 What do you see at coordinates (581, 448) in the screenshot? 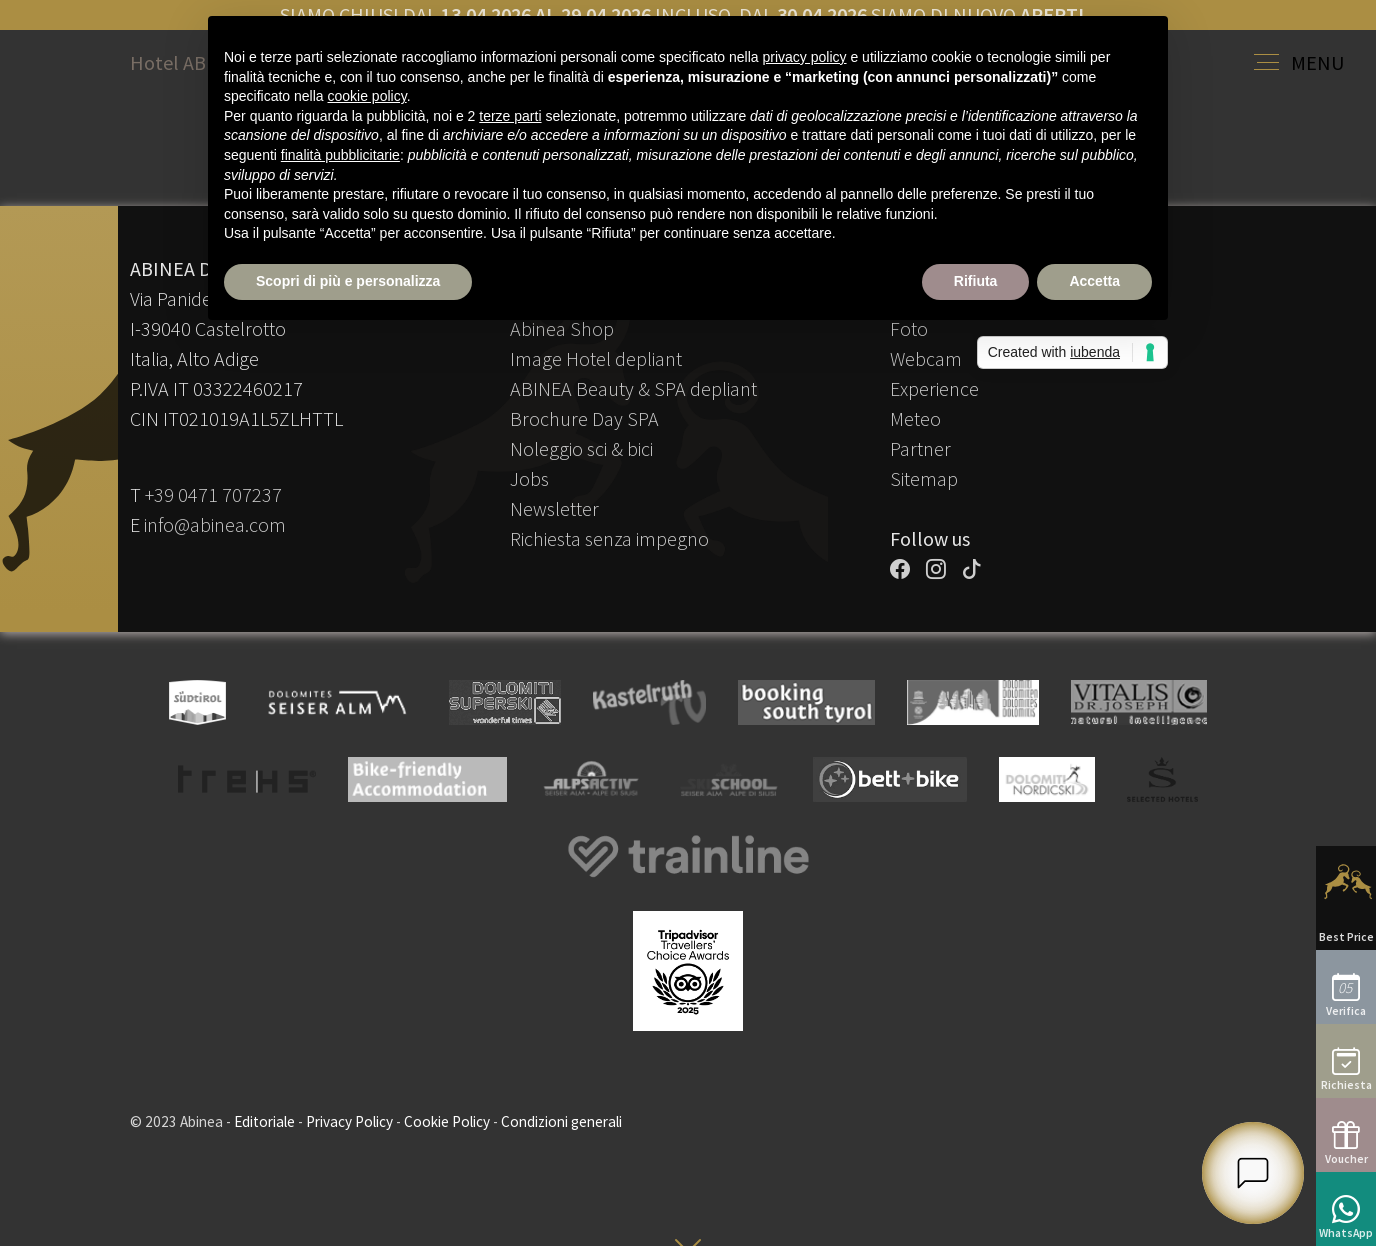
I see `Noleggio sci & bici` at bounding box center [581, 448].